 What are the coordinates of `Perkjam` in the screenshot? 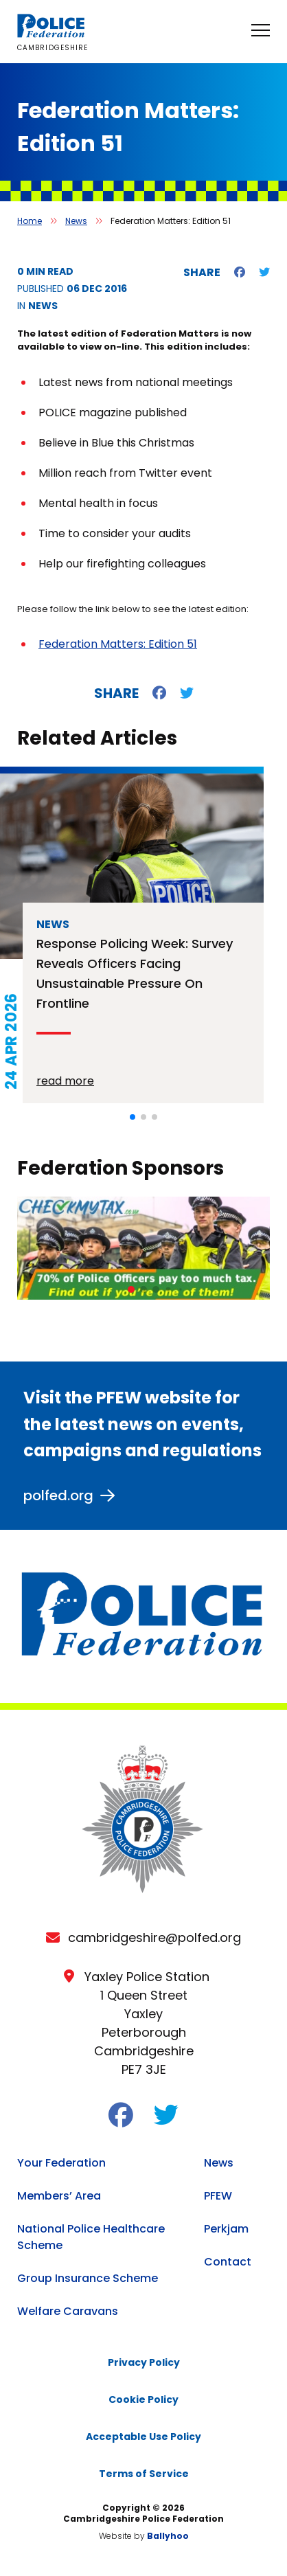 It's located at (226, 2229).